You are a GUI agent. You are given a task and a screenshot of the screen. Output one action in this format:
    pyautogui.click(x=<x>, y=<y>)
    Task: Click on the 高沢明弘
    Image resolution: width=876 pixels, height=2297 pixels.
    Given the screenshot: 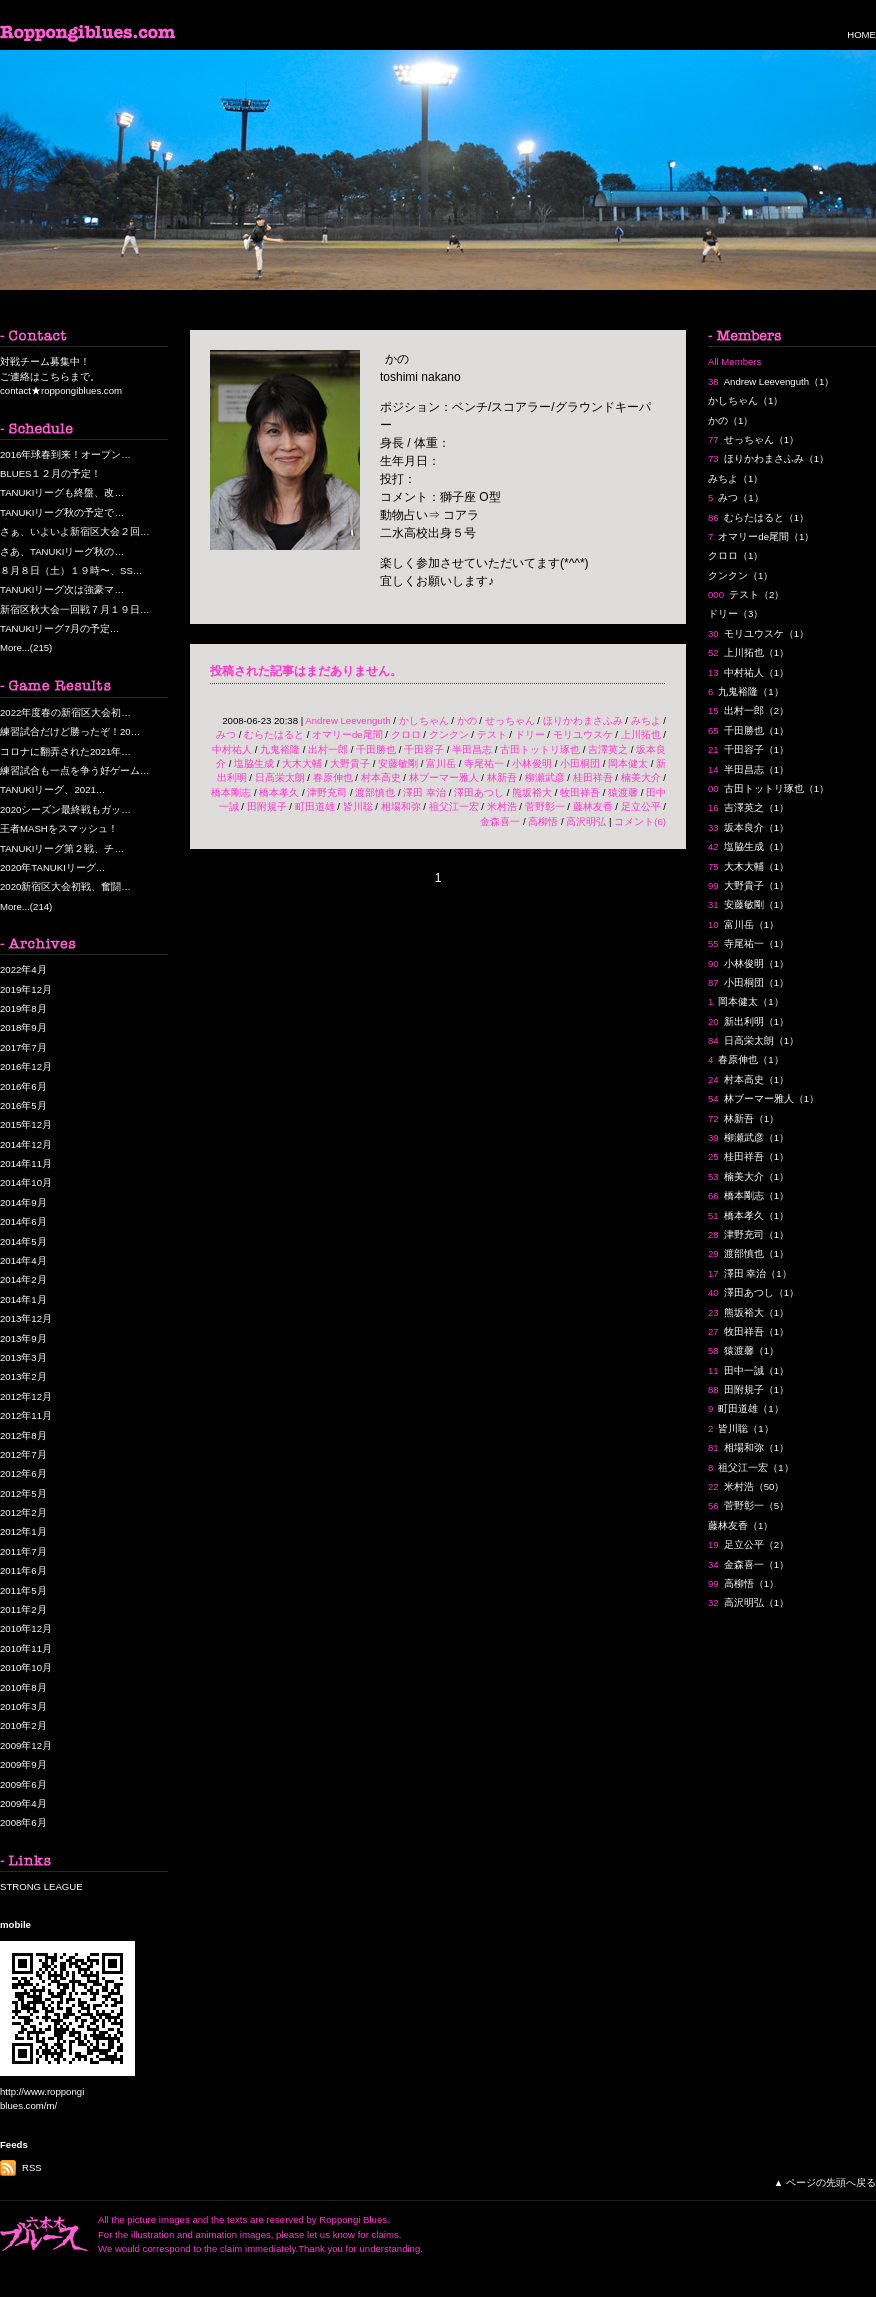 What is the action you would take?
    pyautogui.click(x=586, y=821)
    